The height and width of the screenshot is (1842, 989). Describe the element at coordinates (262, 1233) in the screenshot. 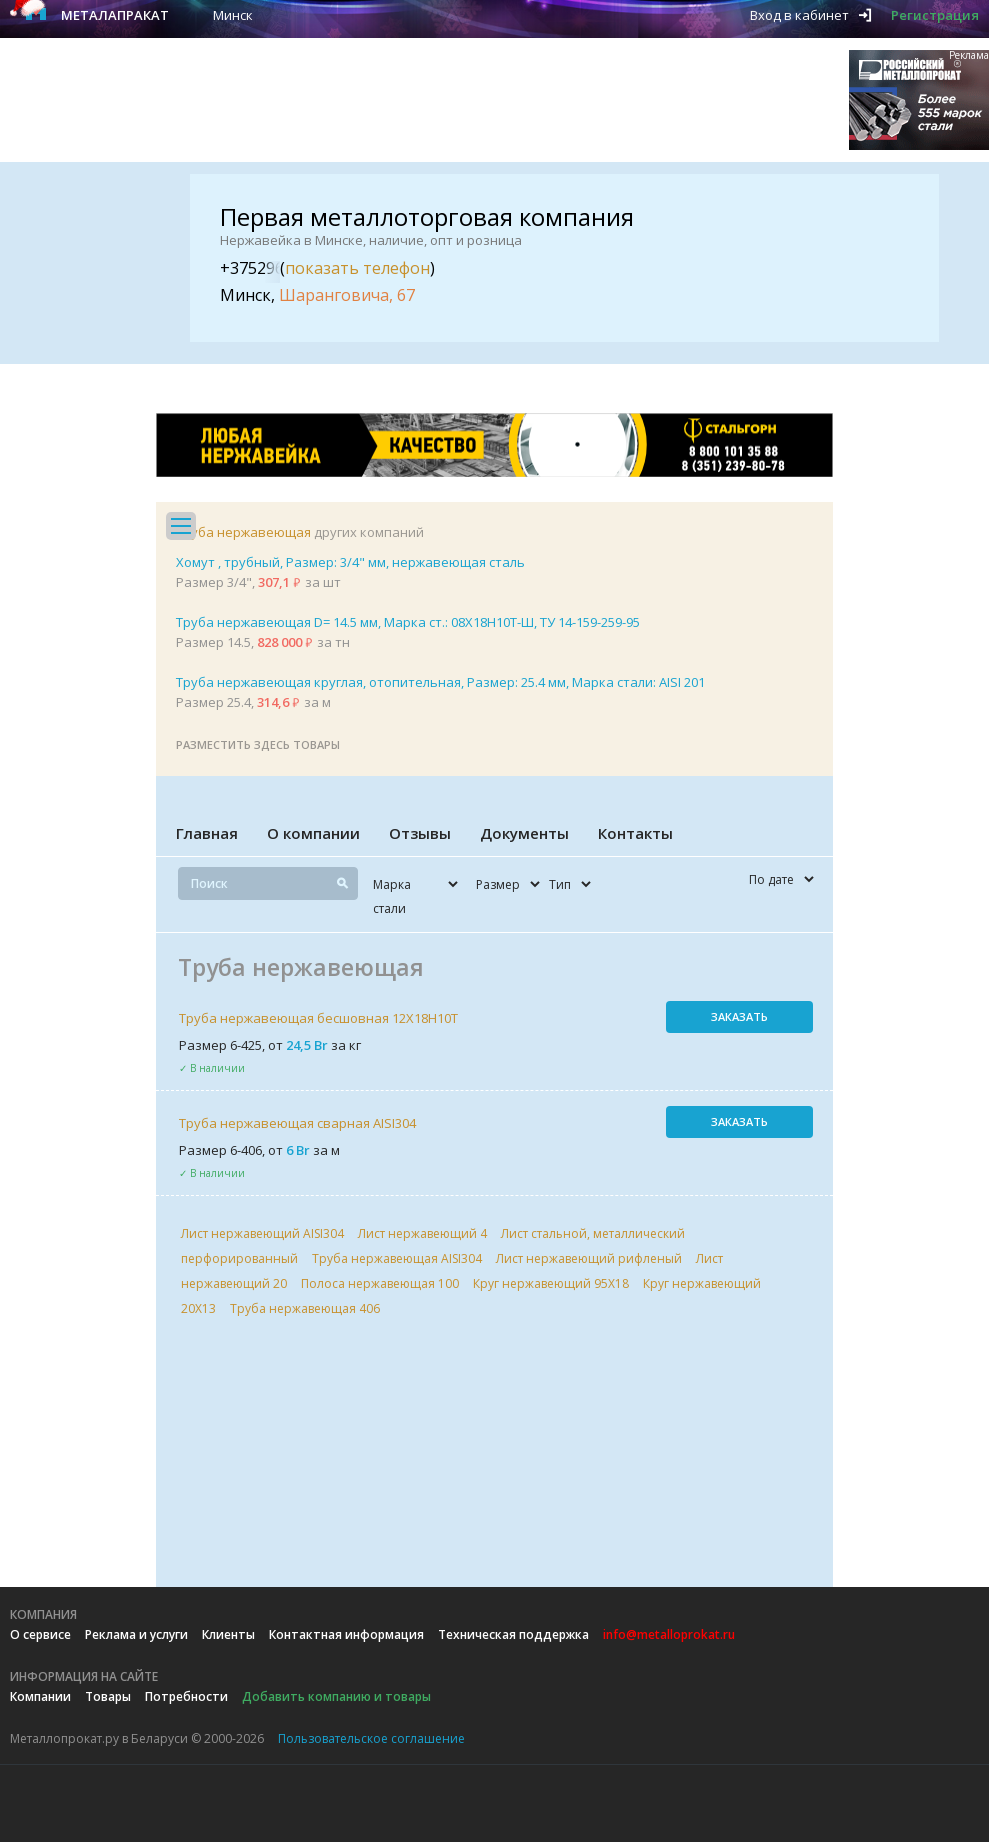

I see `Лист нержавеющий AISI304` at that location.